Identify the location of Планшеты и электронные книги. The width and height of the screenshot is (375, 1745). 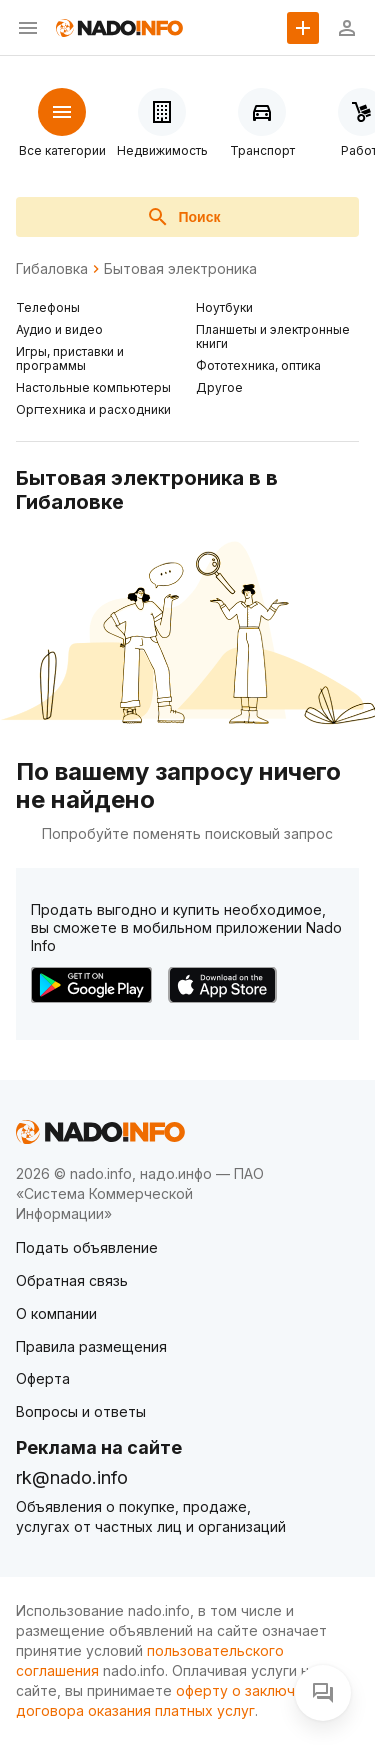
(273, 336).